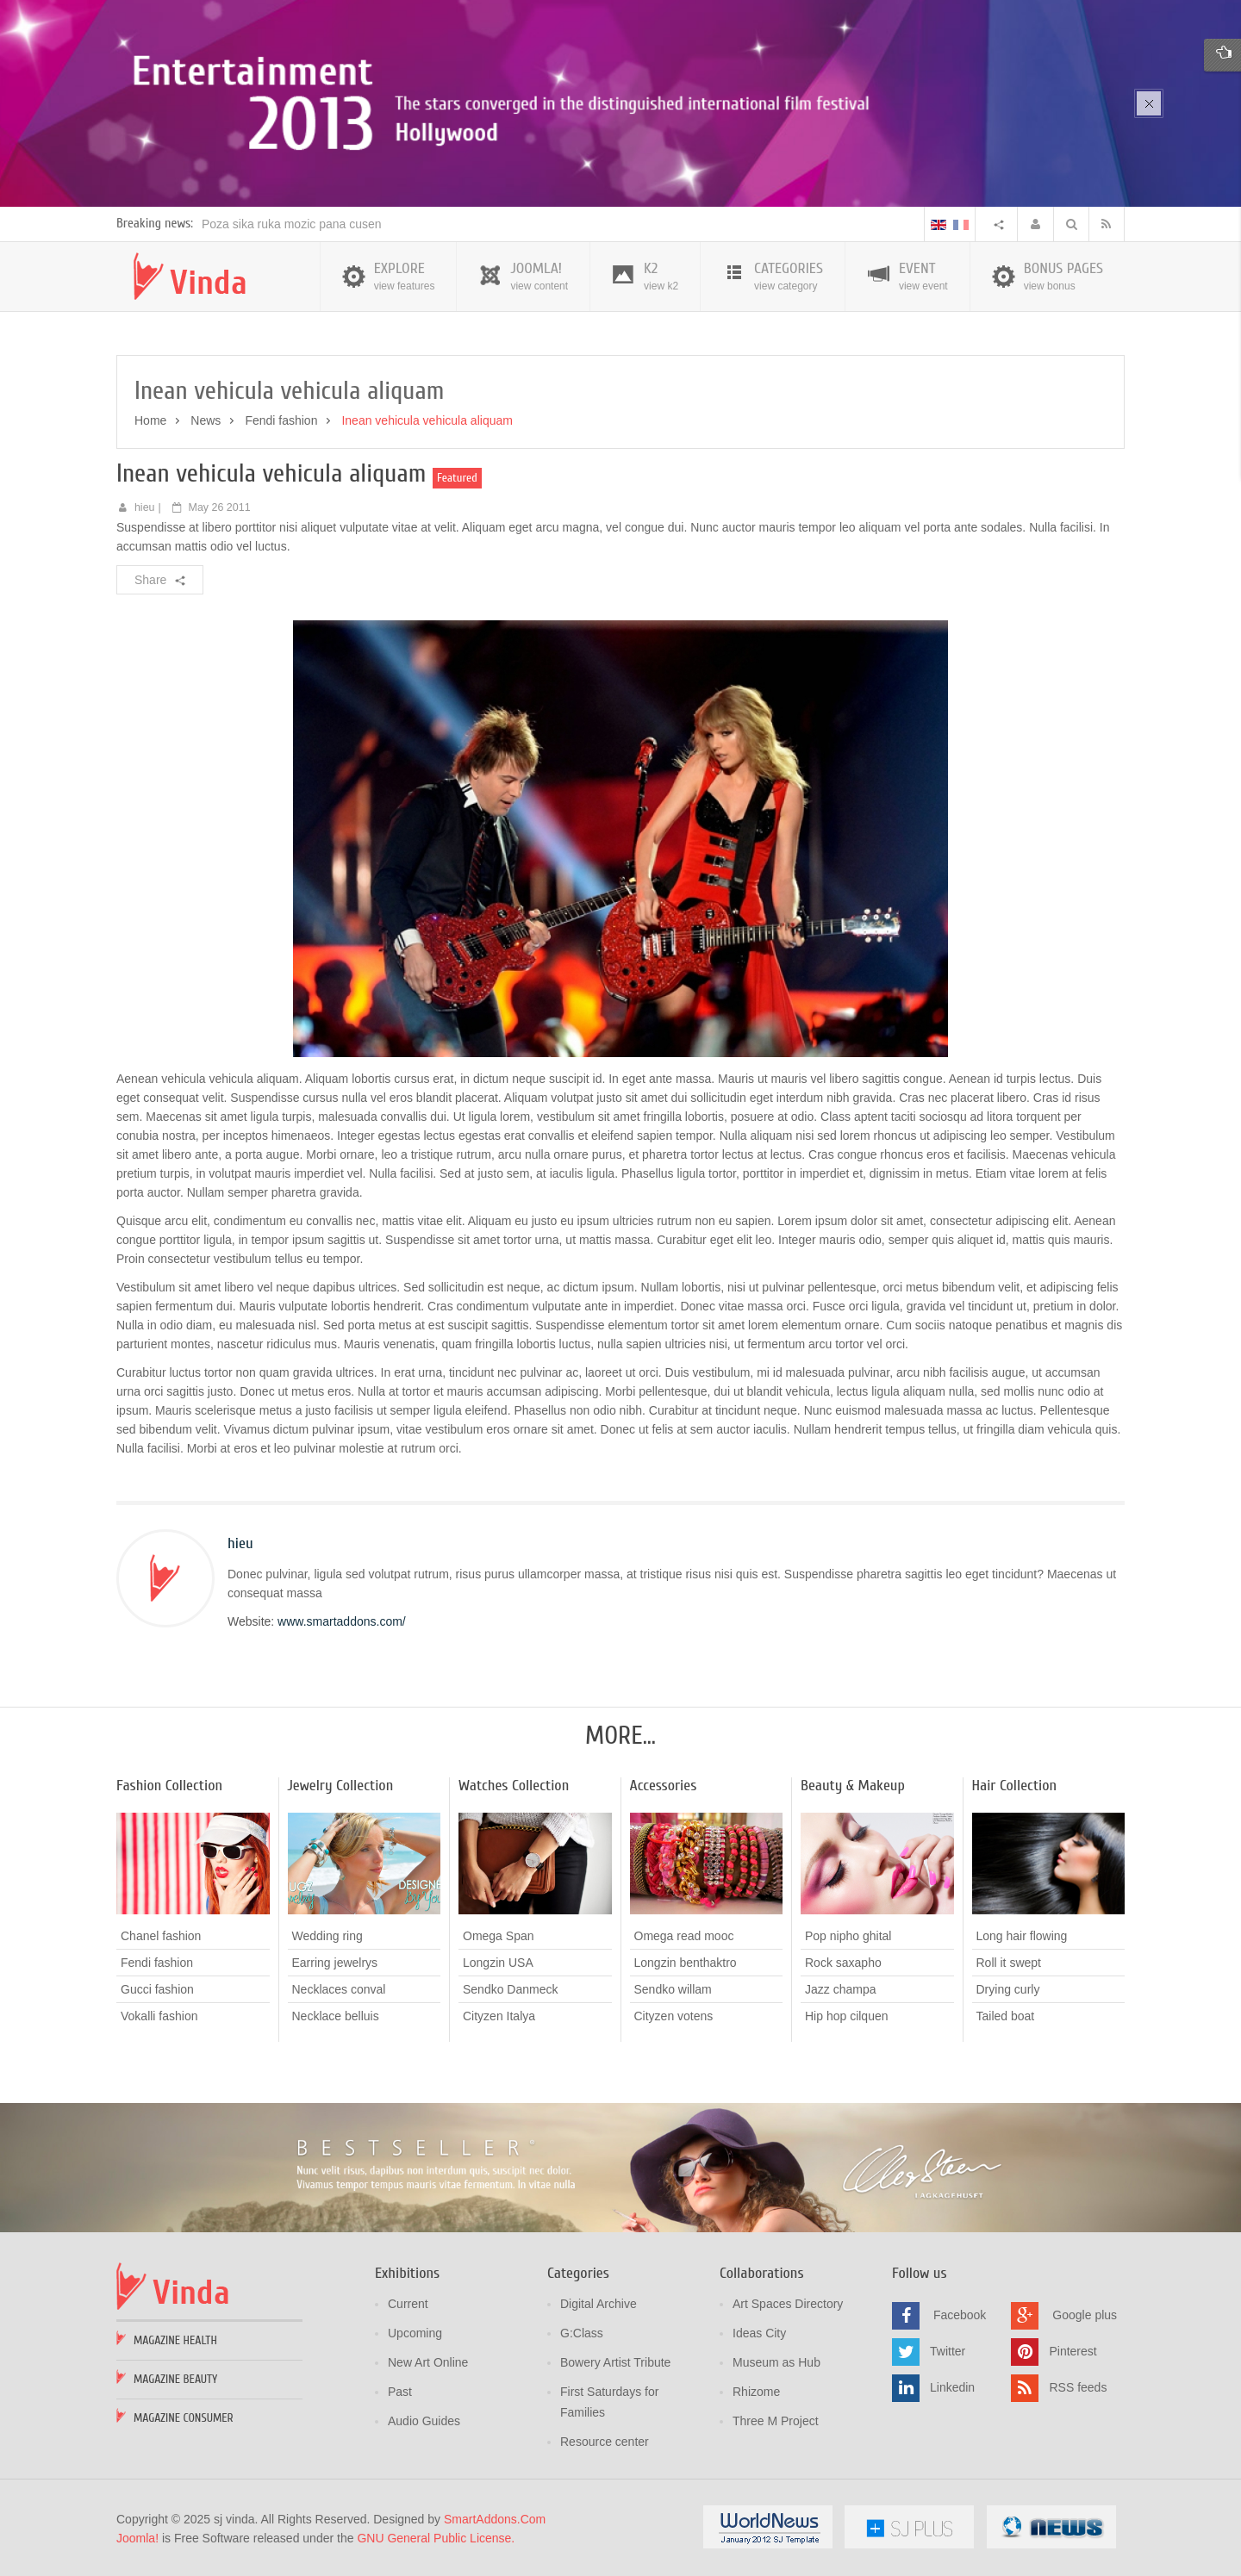 The height and width of the screenshot is (2576, 1241). I want to click on Chanel fashion, so click(161, 1936).